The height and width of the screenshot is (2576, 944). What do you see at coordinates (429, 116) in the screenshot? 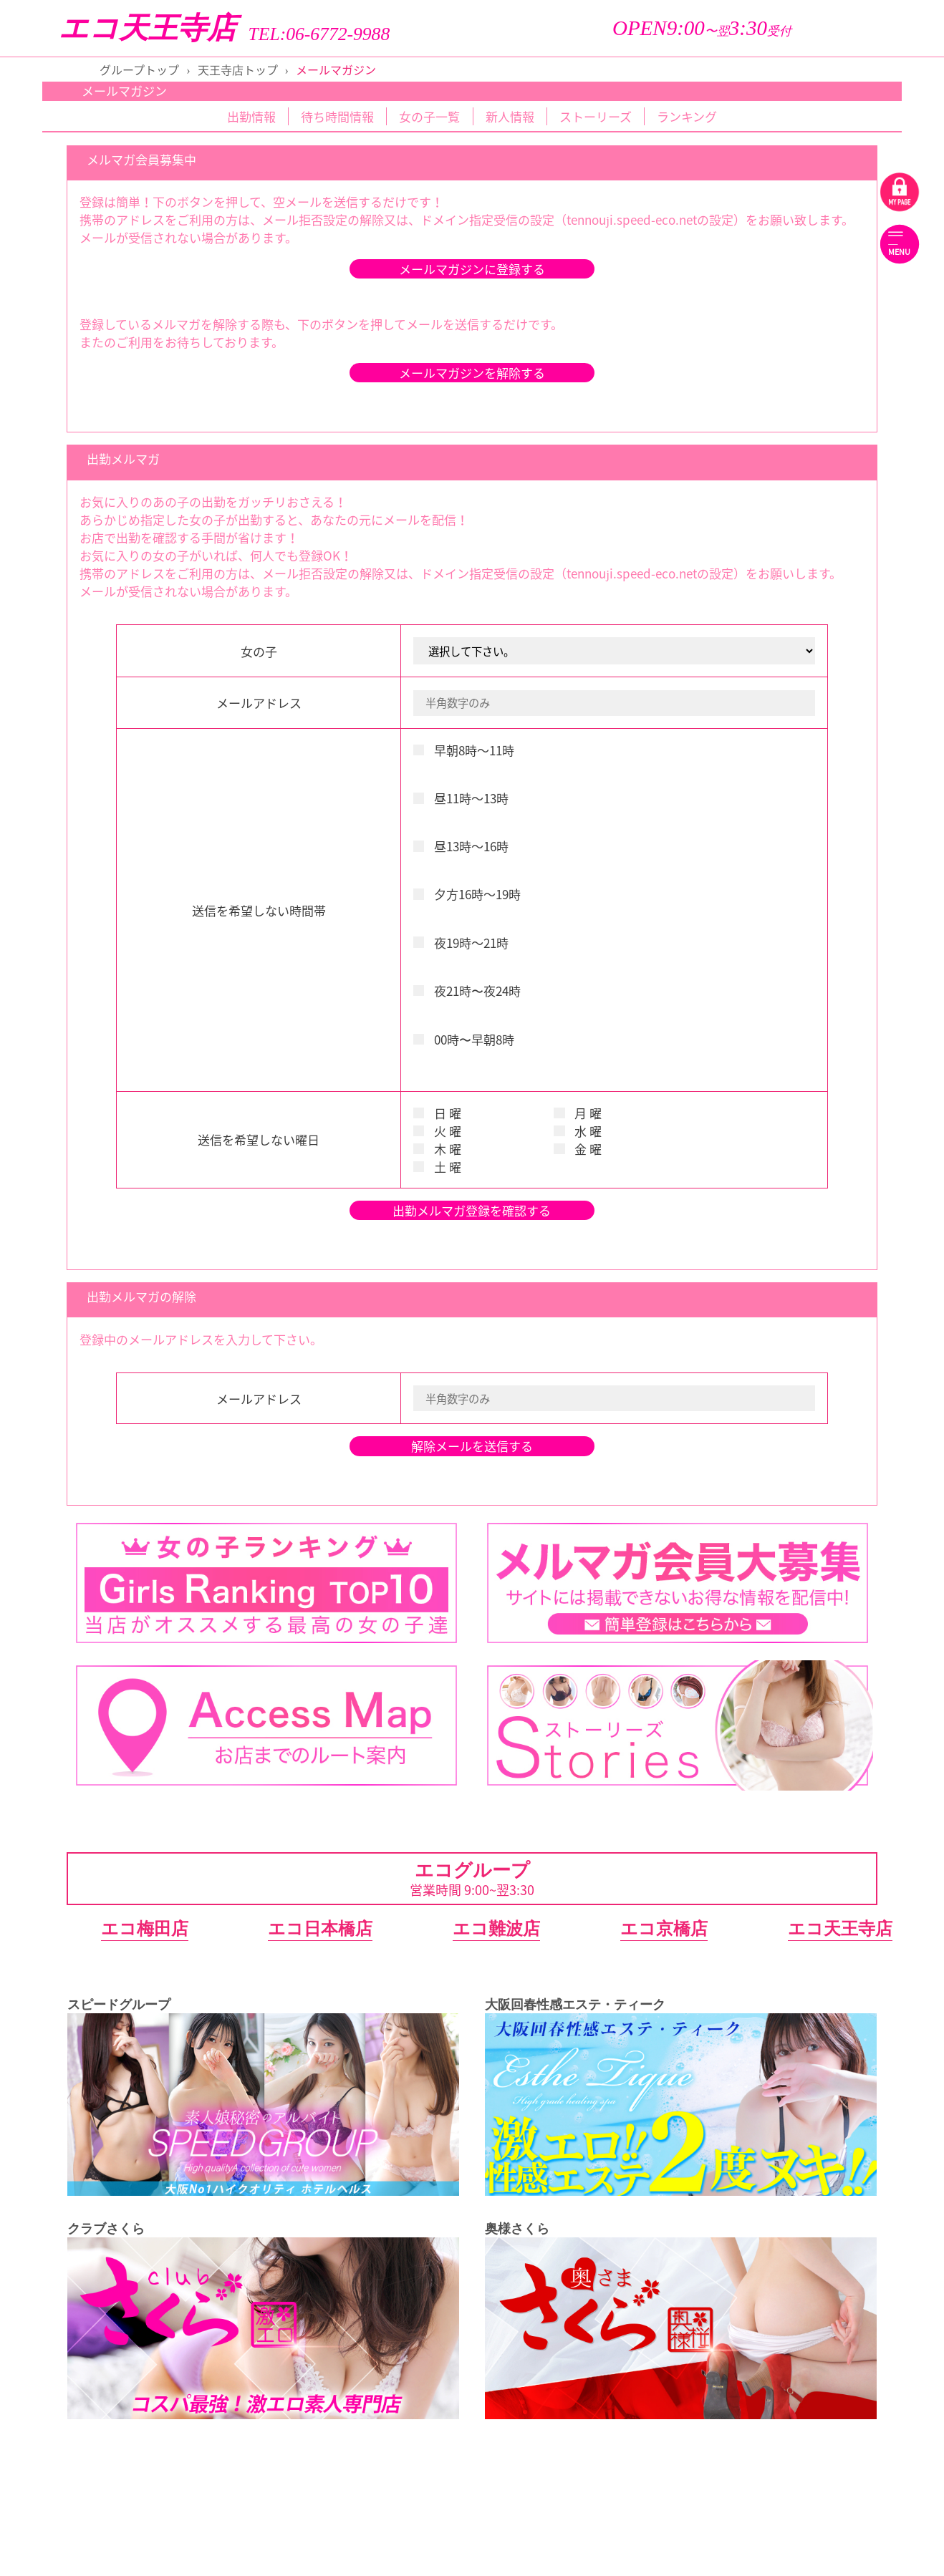
I see `女の子一覧` at bounding box center [429, 116].